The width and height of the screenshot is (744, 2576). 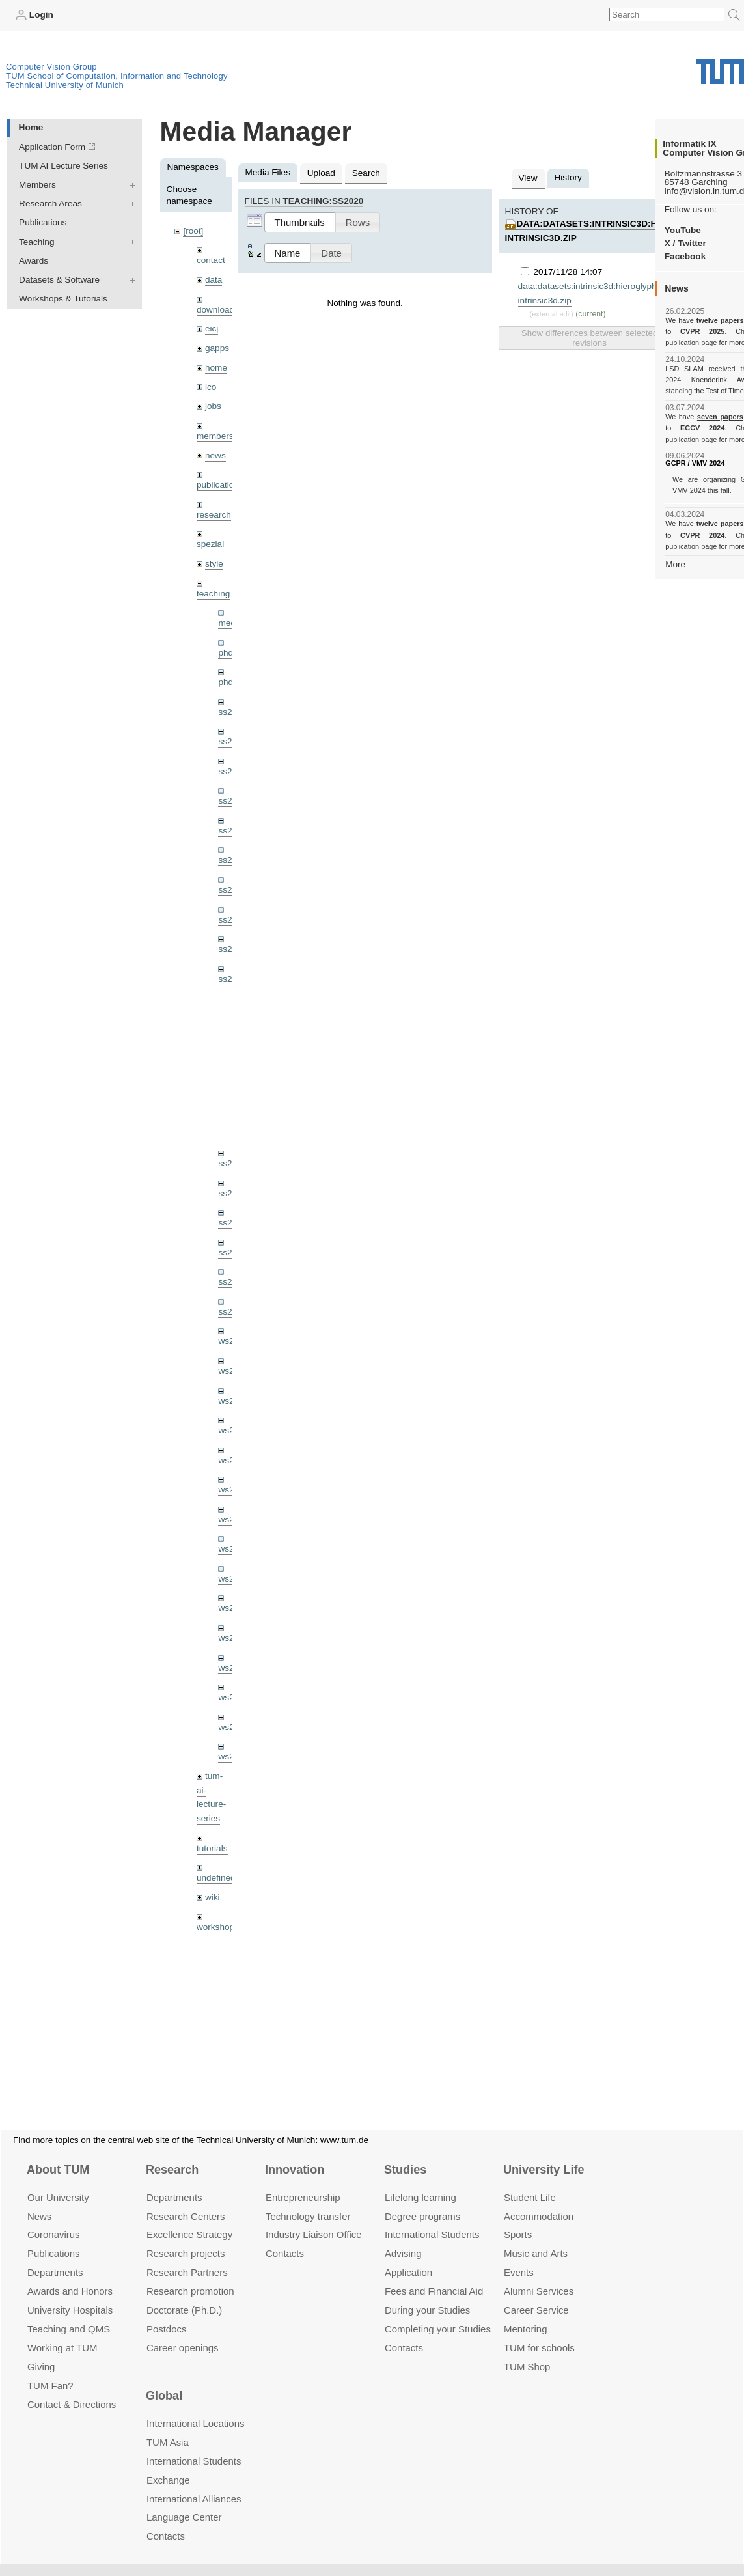 I want to click on TUM AI Lecture Series, so click(x=63, y=166).